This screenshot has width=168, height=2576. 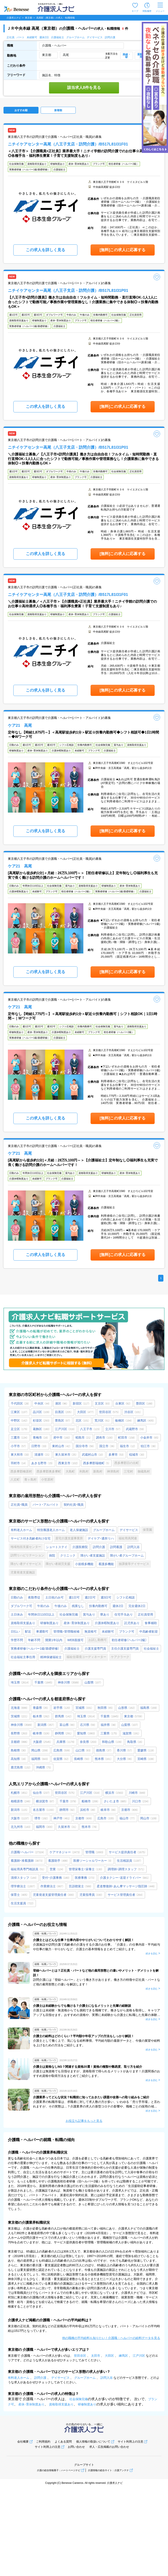 What do you see at coordinates (84, 87) in the screenshot?
I see `該当求人8件を見る` at bounding box center [84, 87].